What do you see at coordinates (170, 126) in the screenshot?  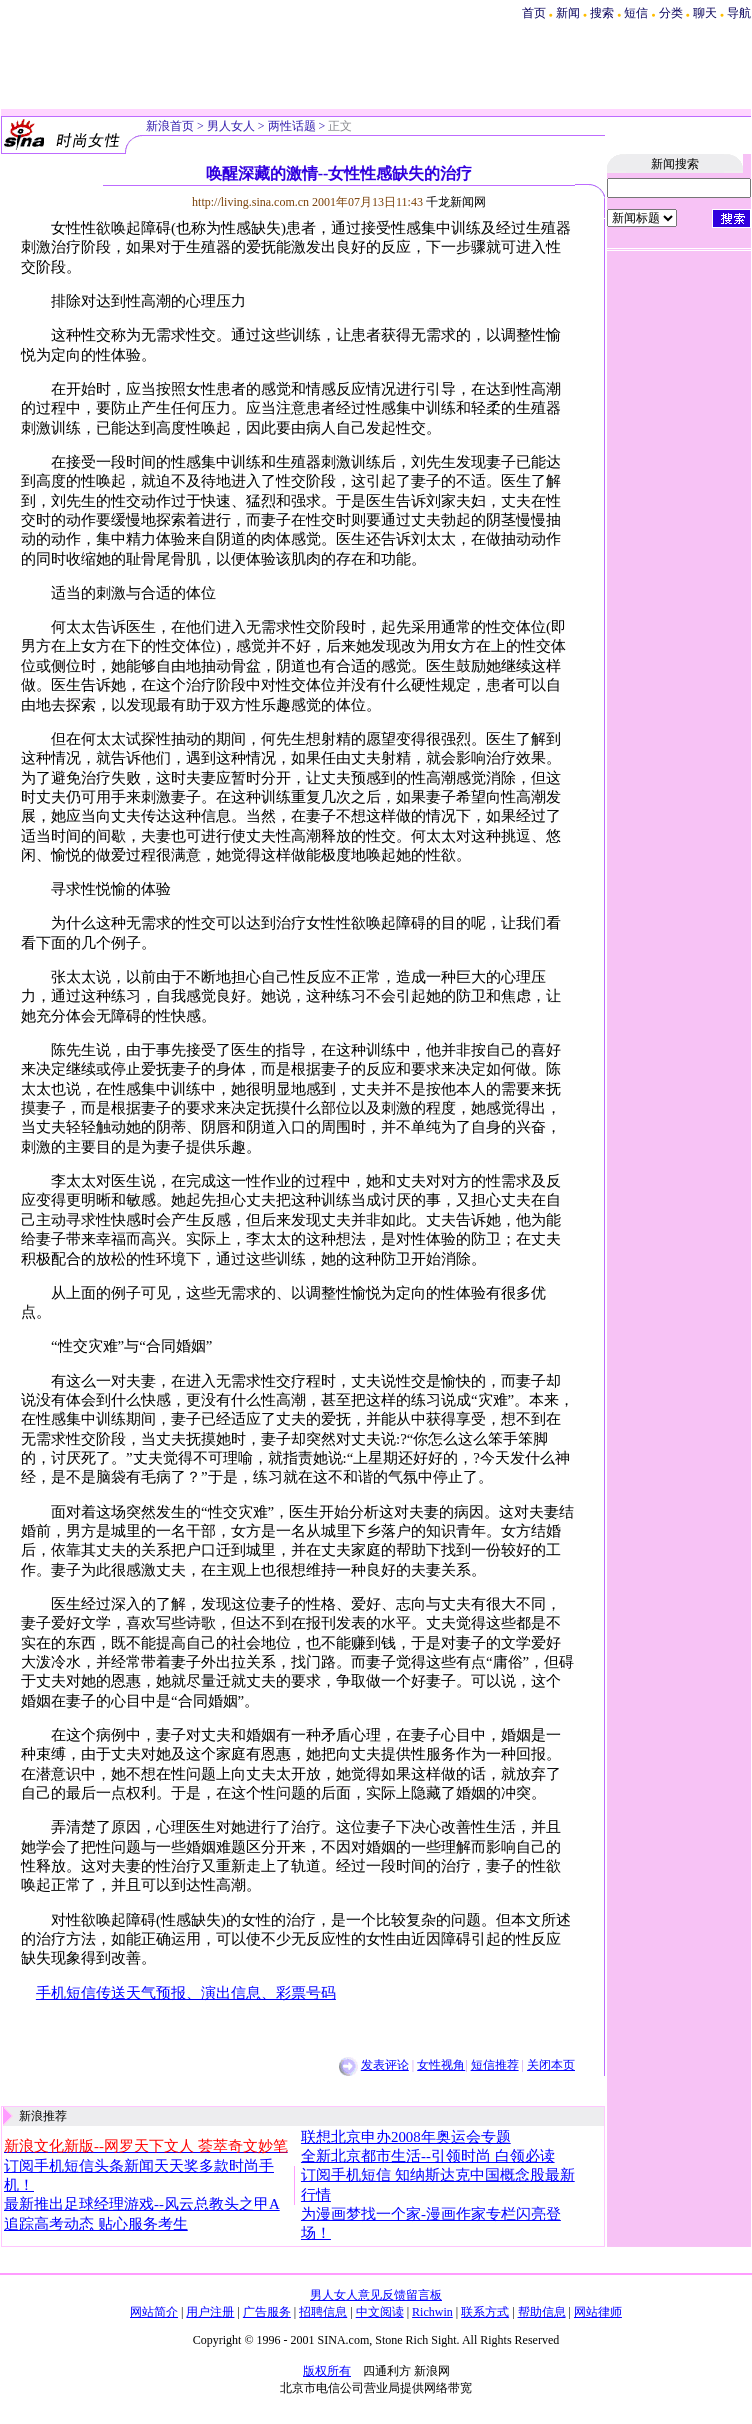 I see `新浪首页` at bounding box center [170, 126].